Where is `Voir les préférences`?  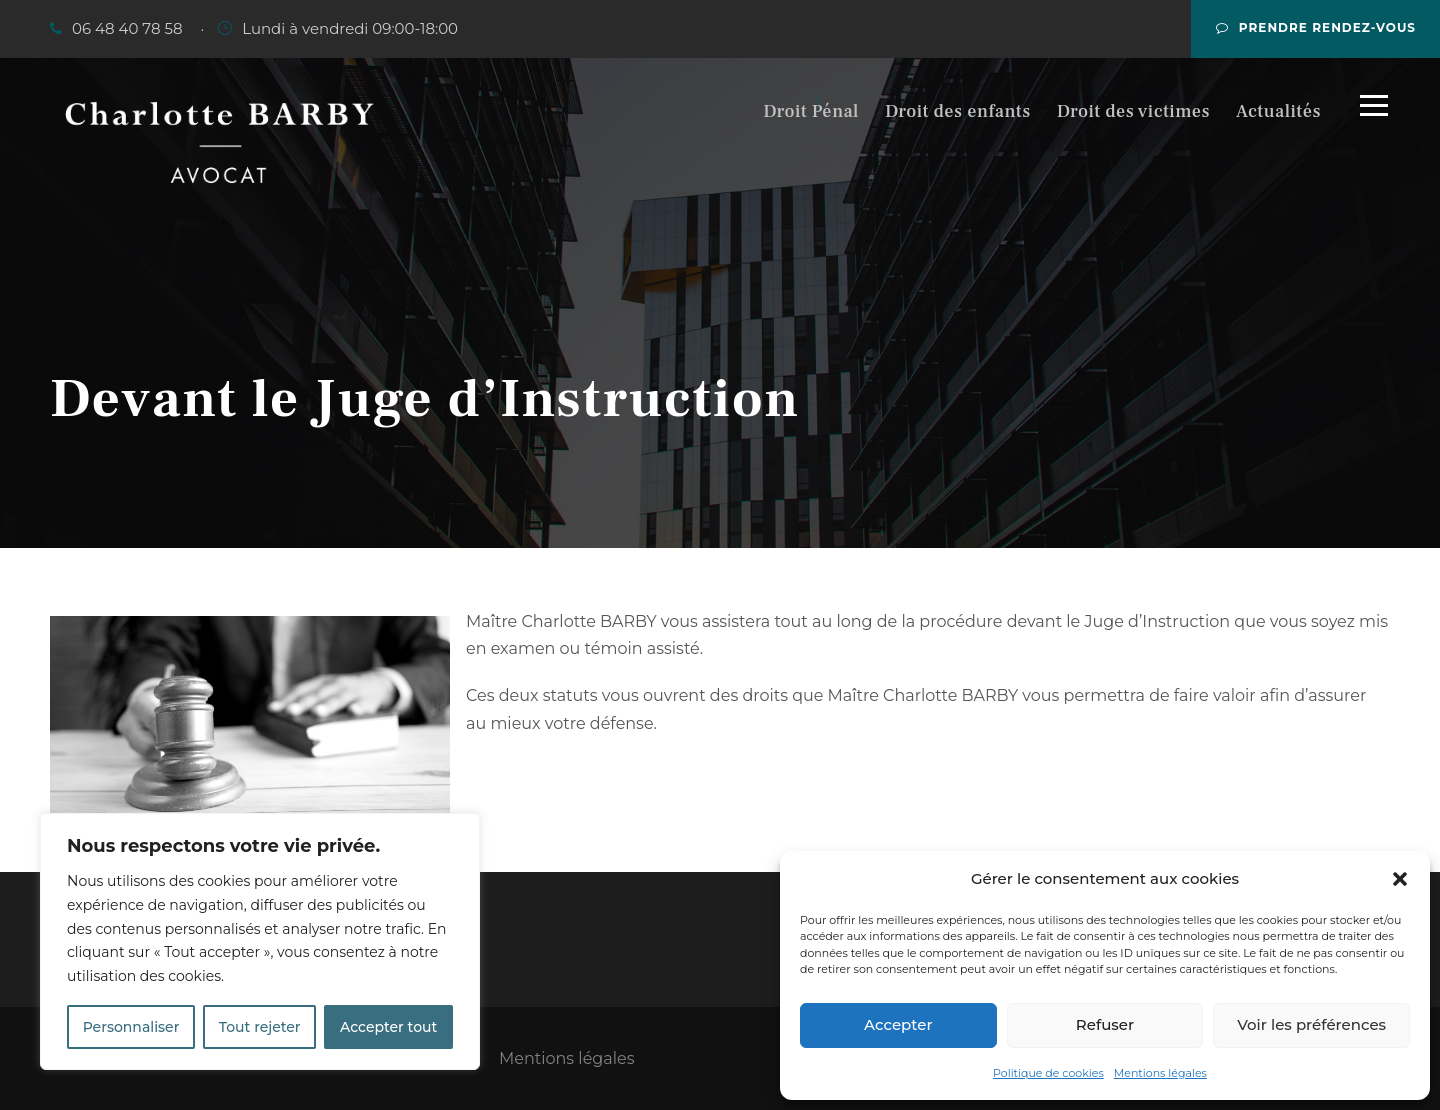 Voir les préférences is located at coordinates (1311, 1024).